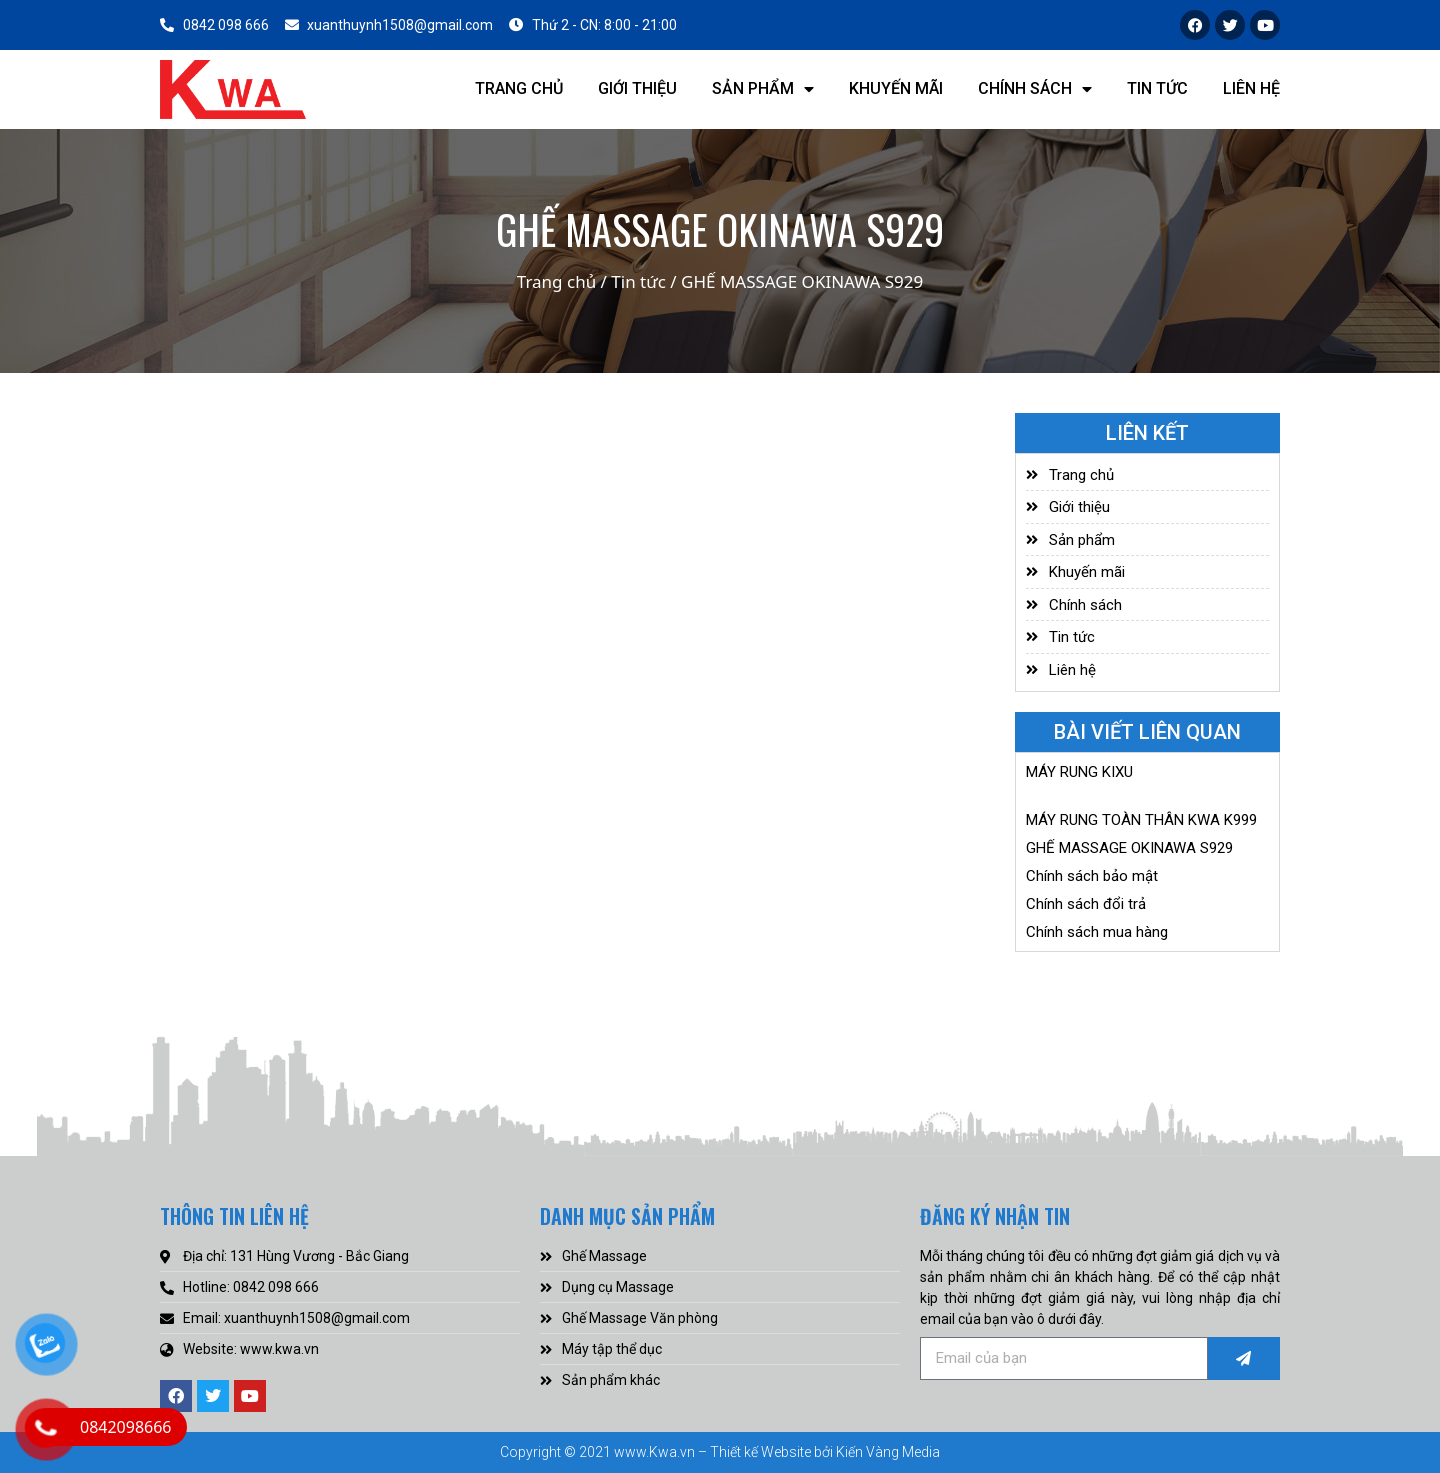  What do you see at coordinates (1035, 89) in the screenshot?
I see `Chính sách` at bounding box center [1035, 89].